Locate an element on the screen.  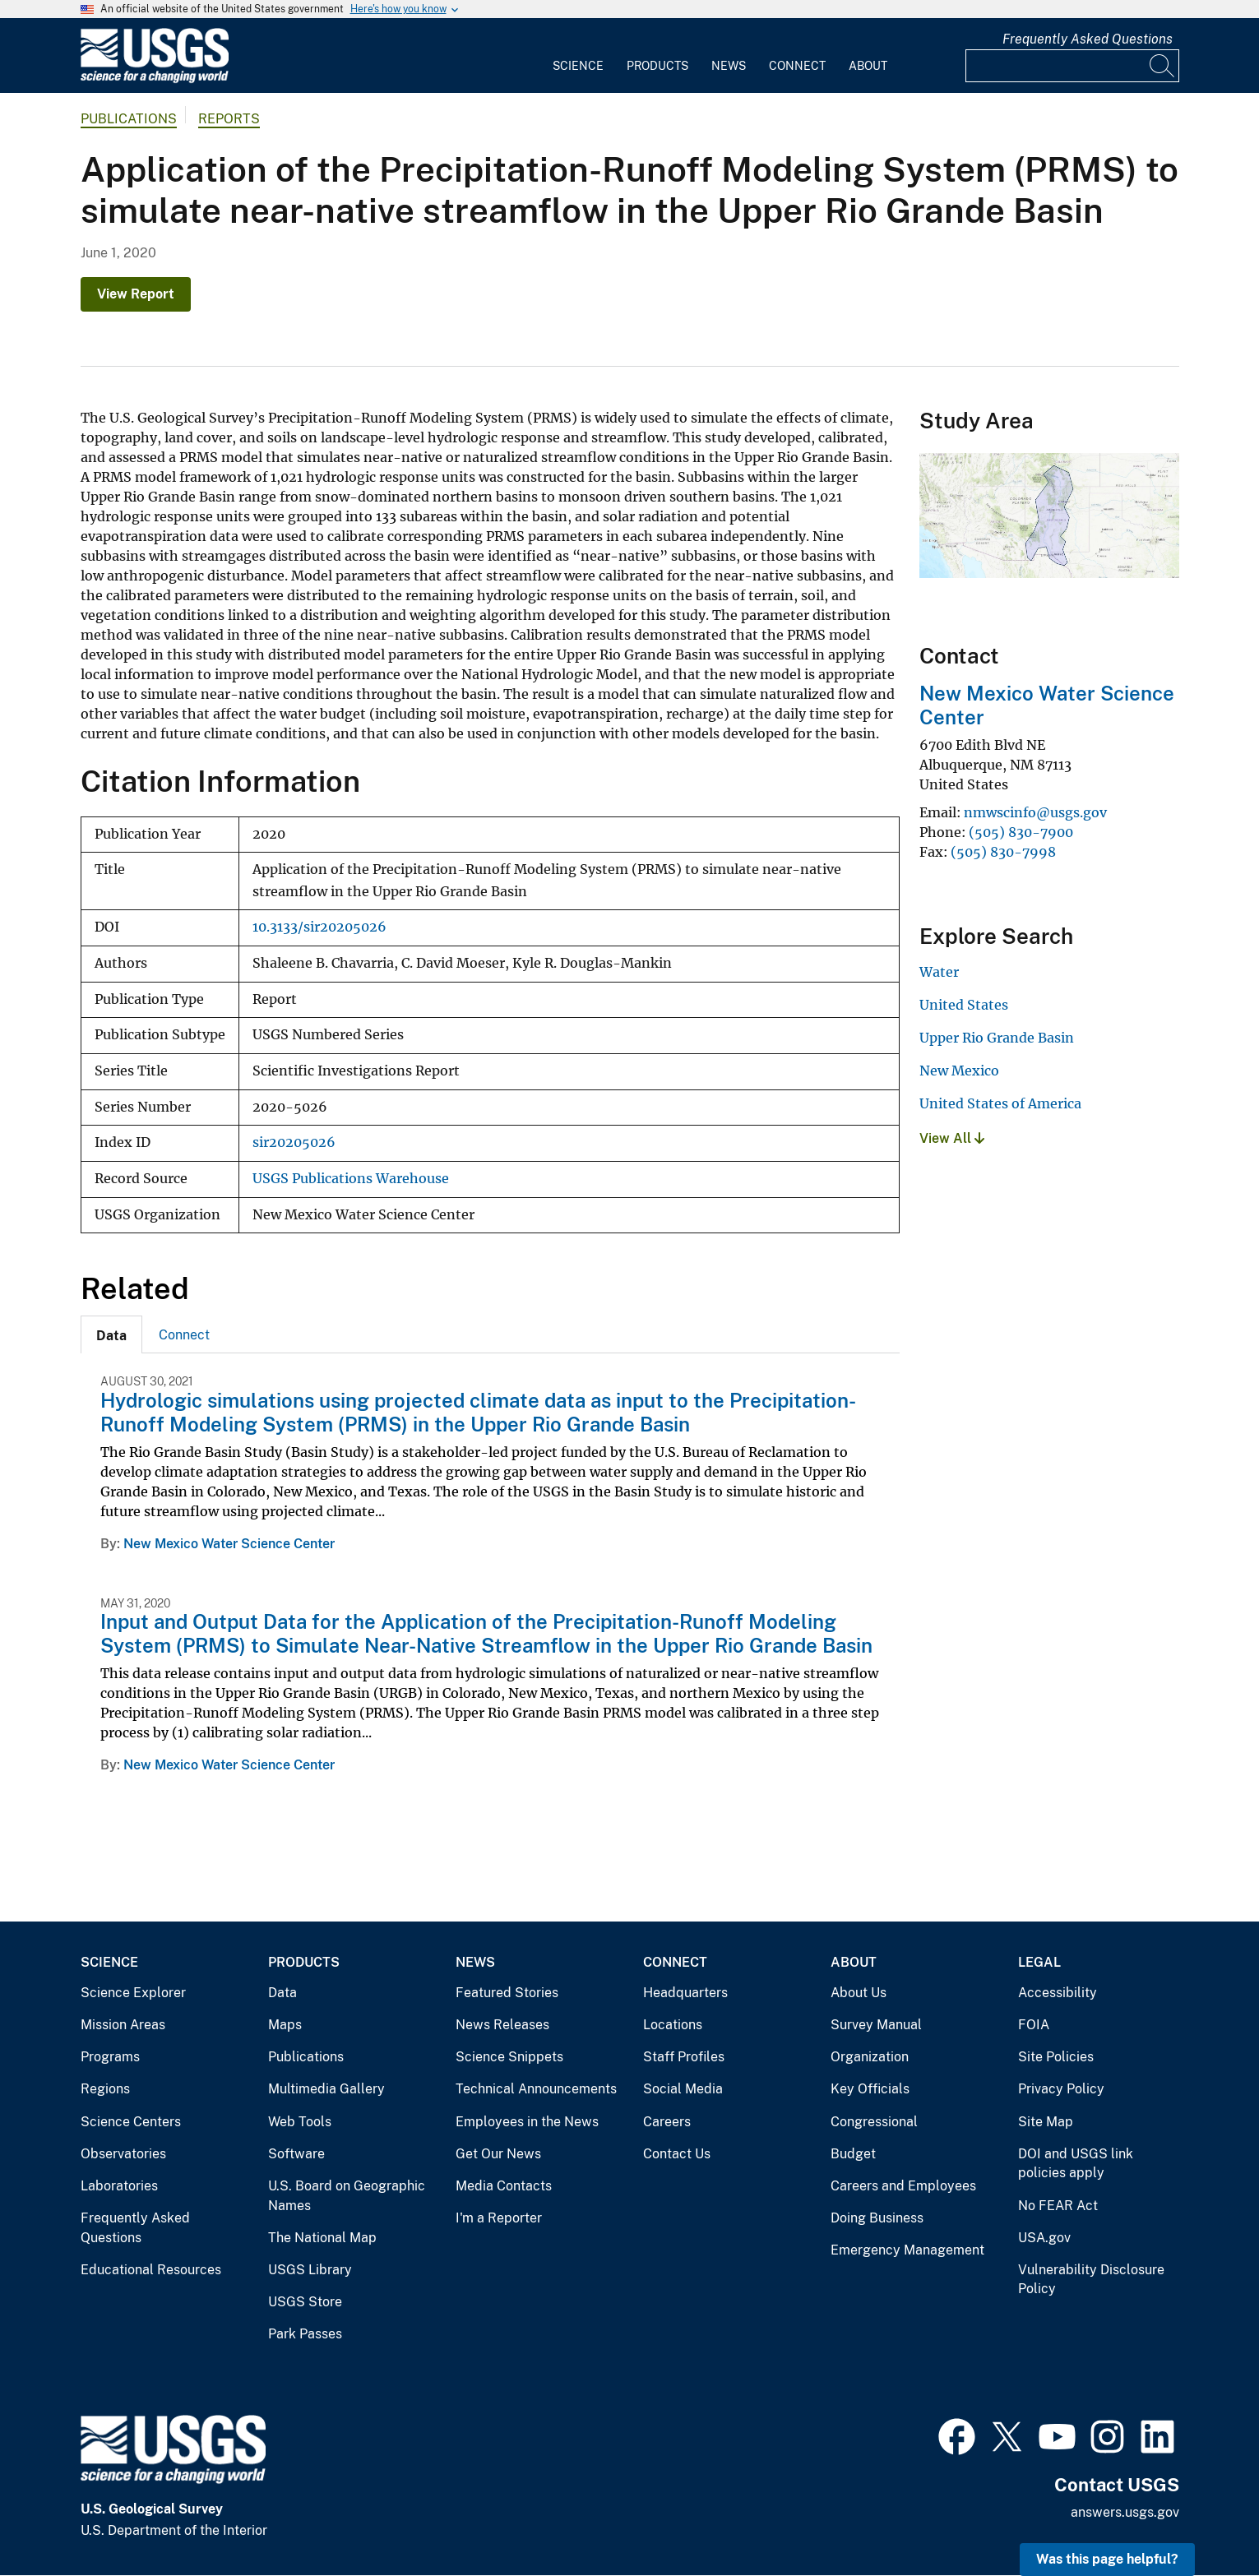
Water is located at coordinates (939, 972).